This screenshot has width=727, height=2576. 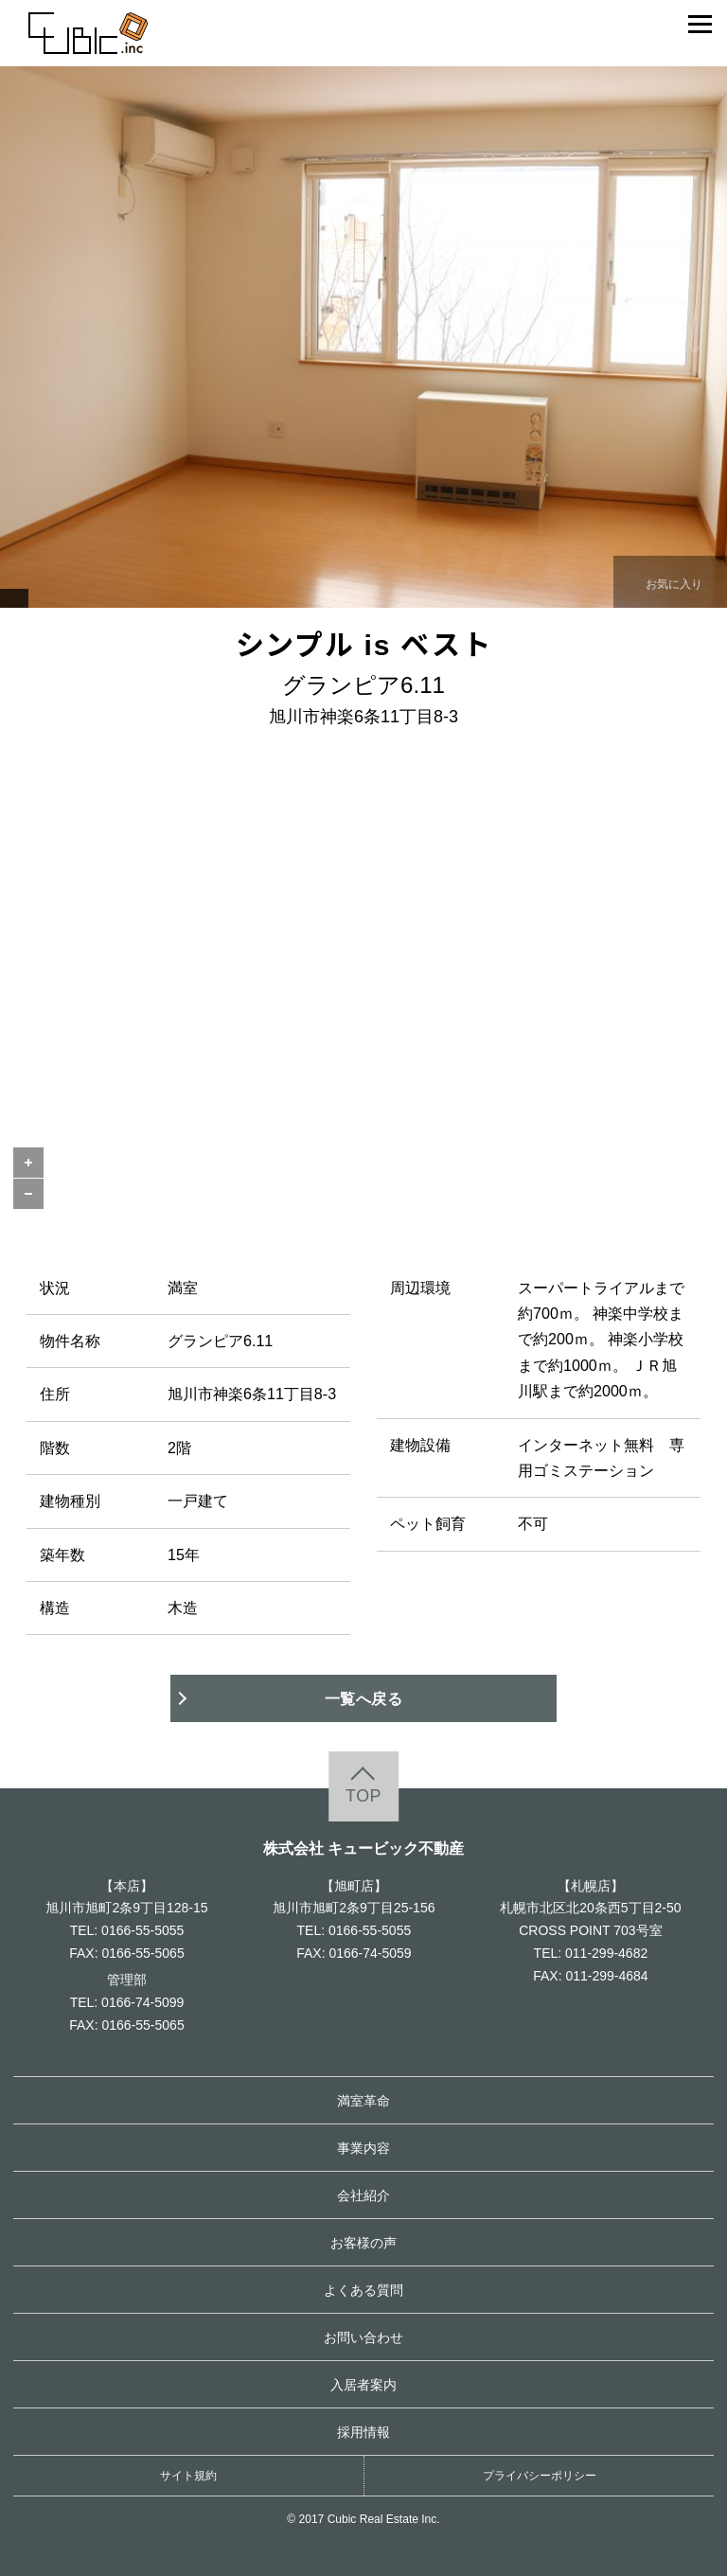 What do you see at coordinates (363, 2100) in the screenshot?
I see `満室革命` at bounding box center [363, 2100].